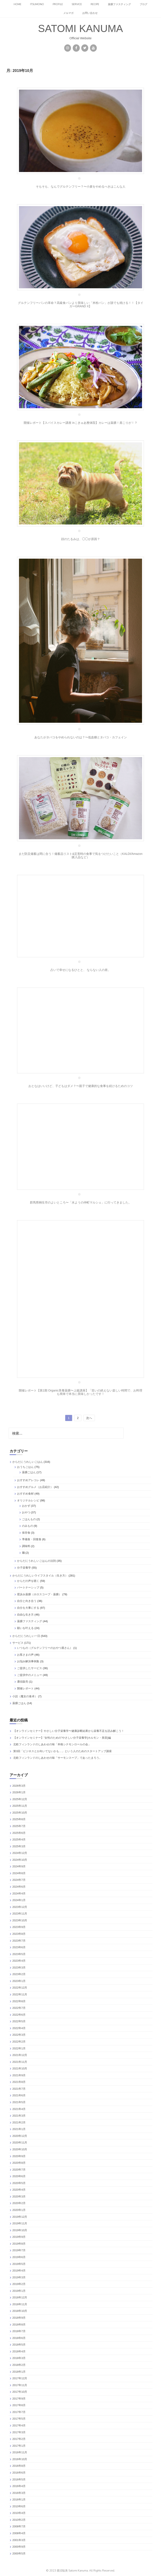 The height and width of the screenshot is (2576, 161). What do you see at coordinates (19, 2391) in the screenshot?
I see `2017年10月` at bounding box center [19, 2391].